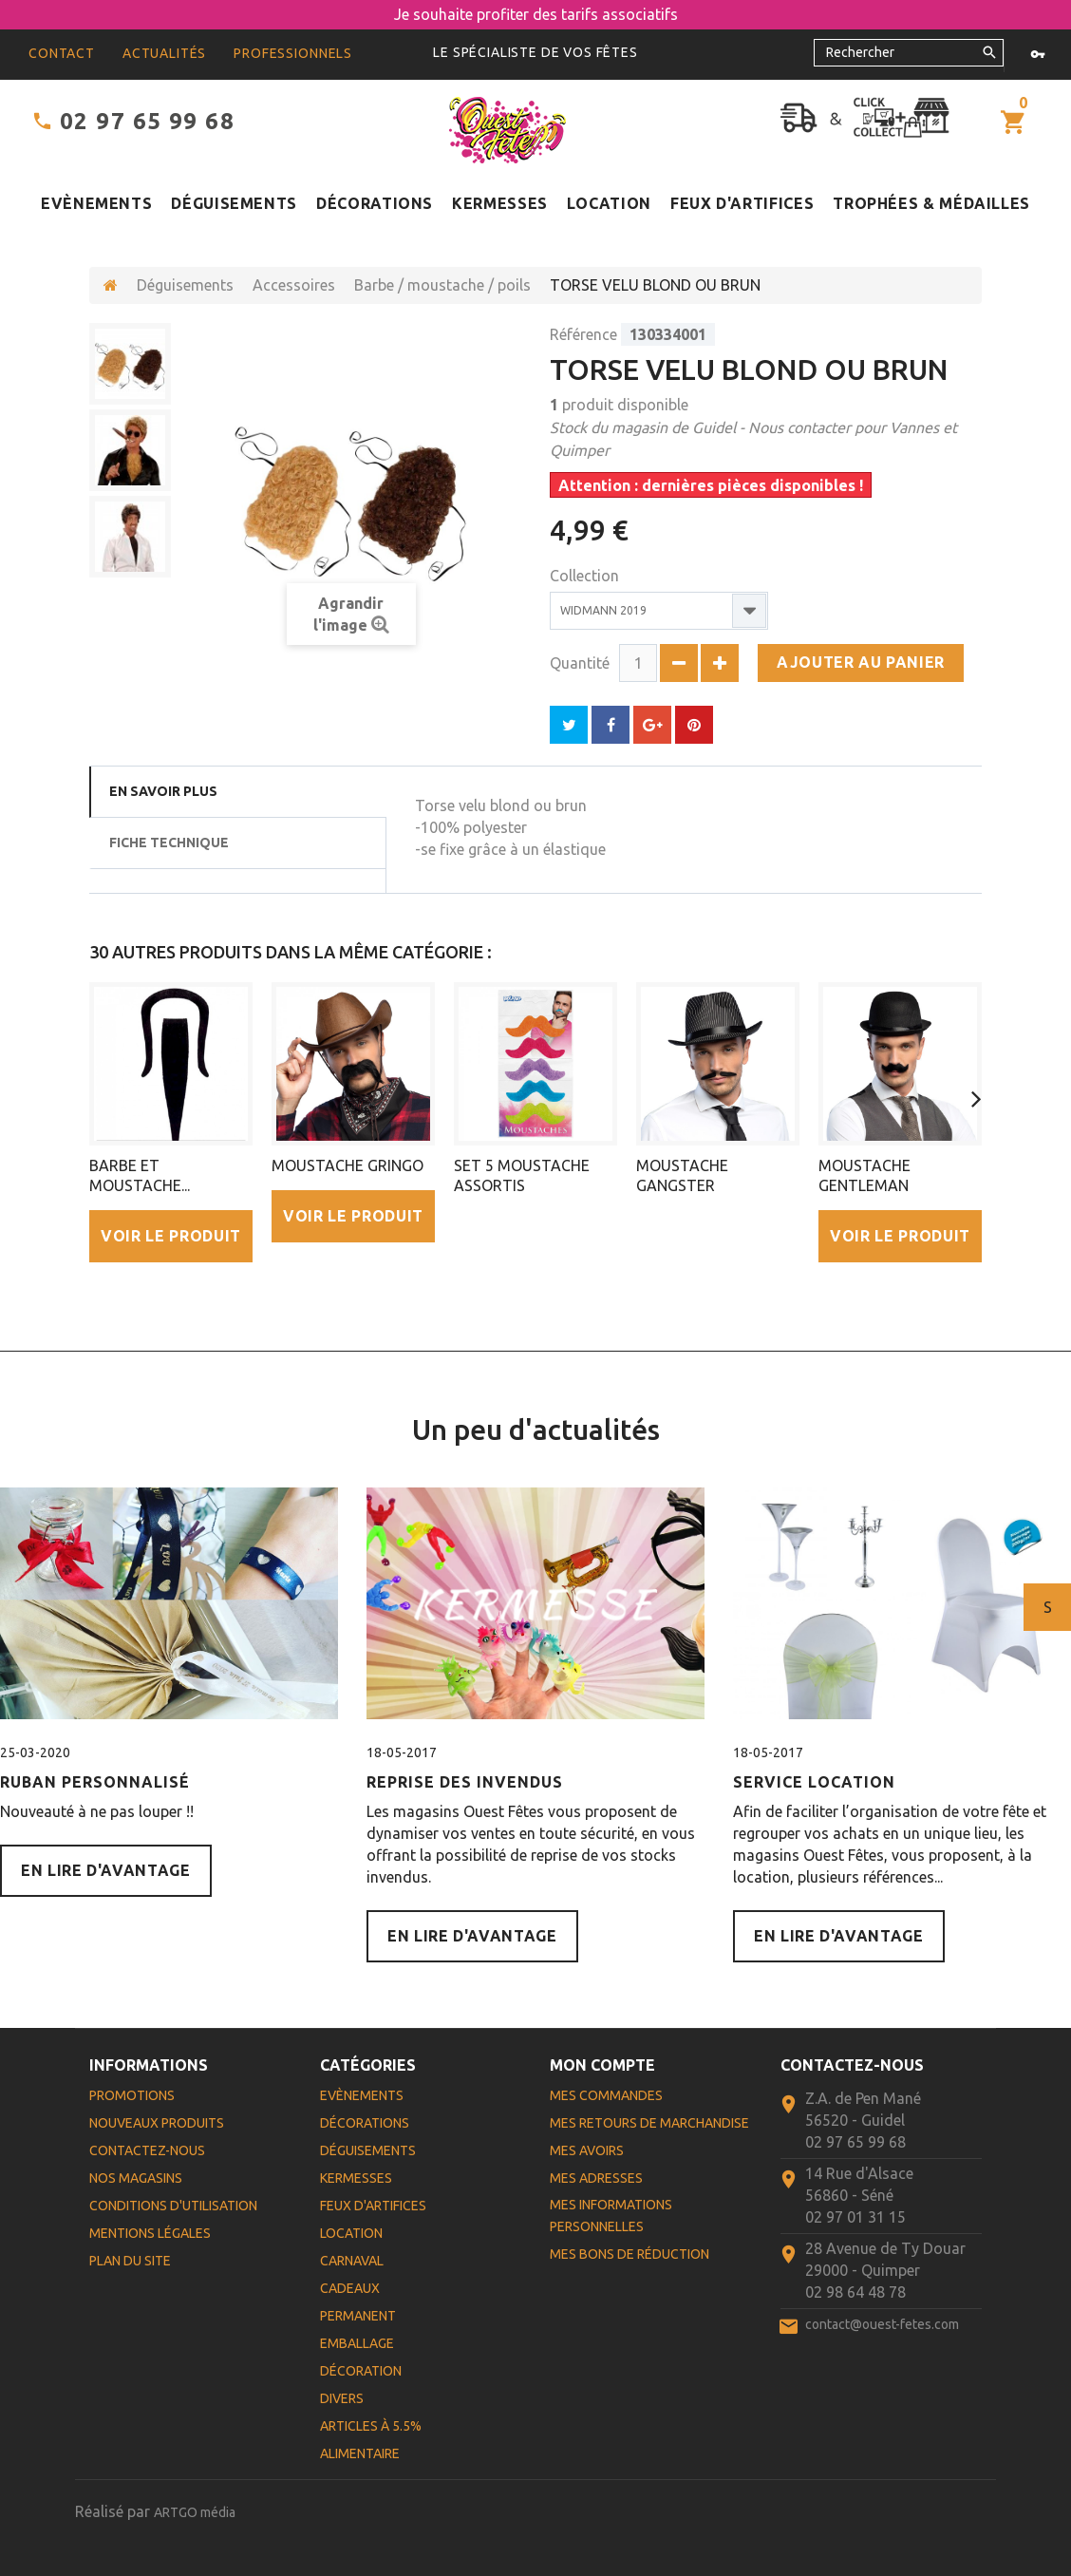  I want to click on SET 5 MOUSTACHE ASSORTIS, so click(522, 1175).